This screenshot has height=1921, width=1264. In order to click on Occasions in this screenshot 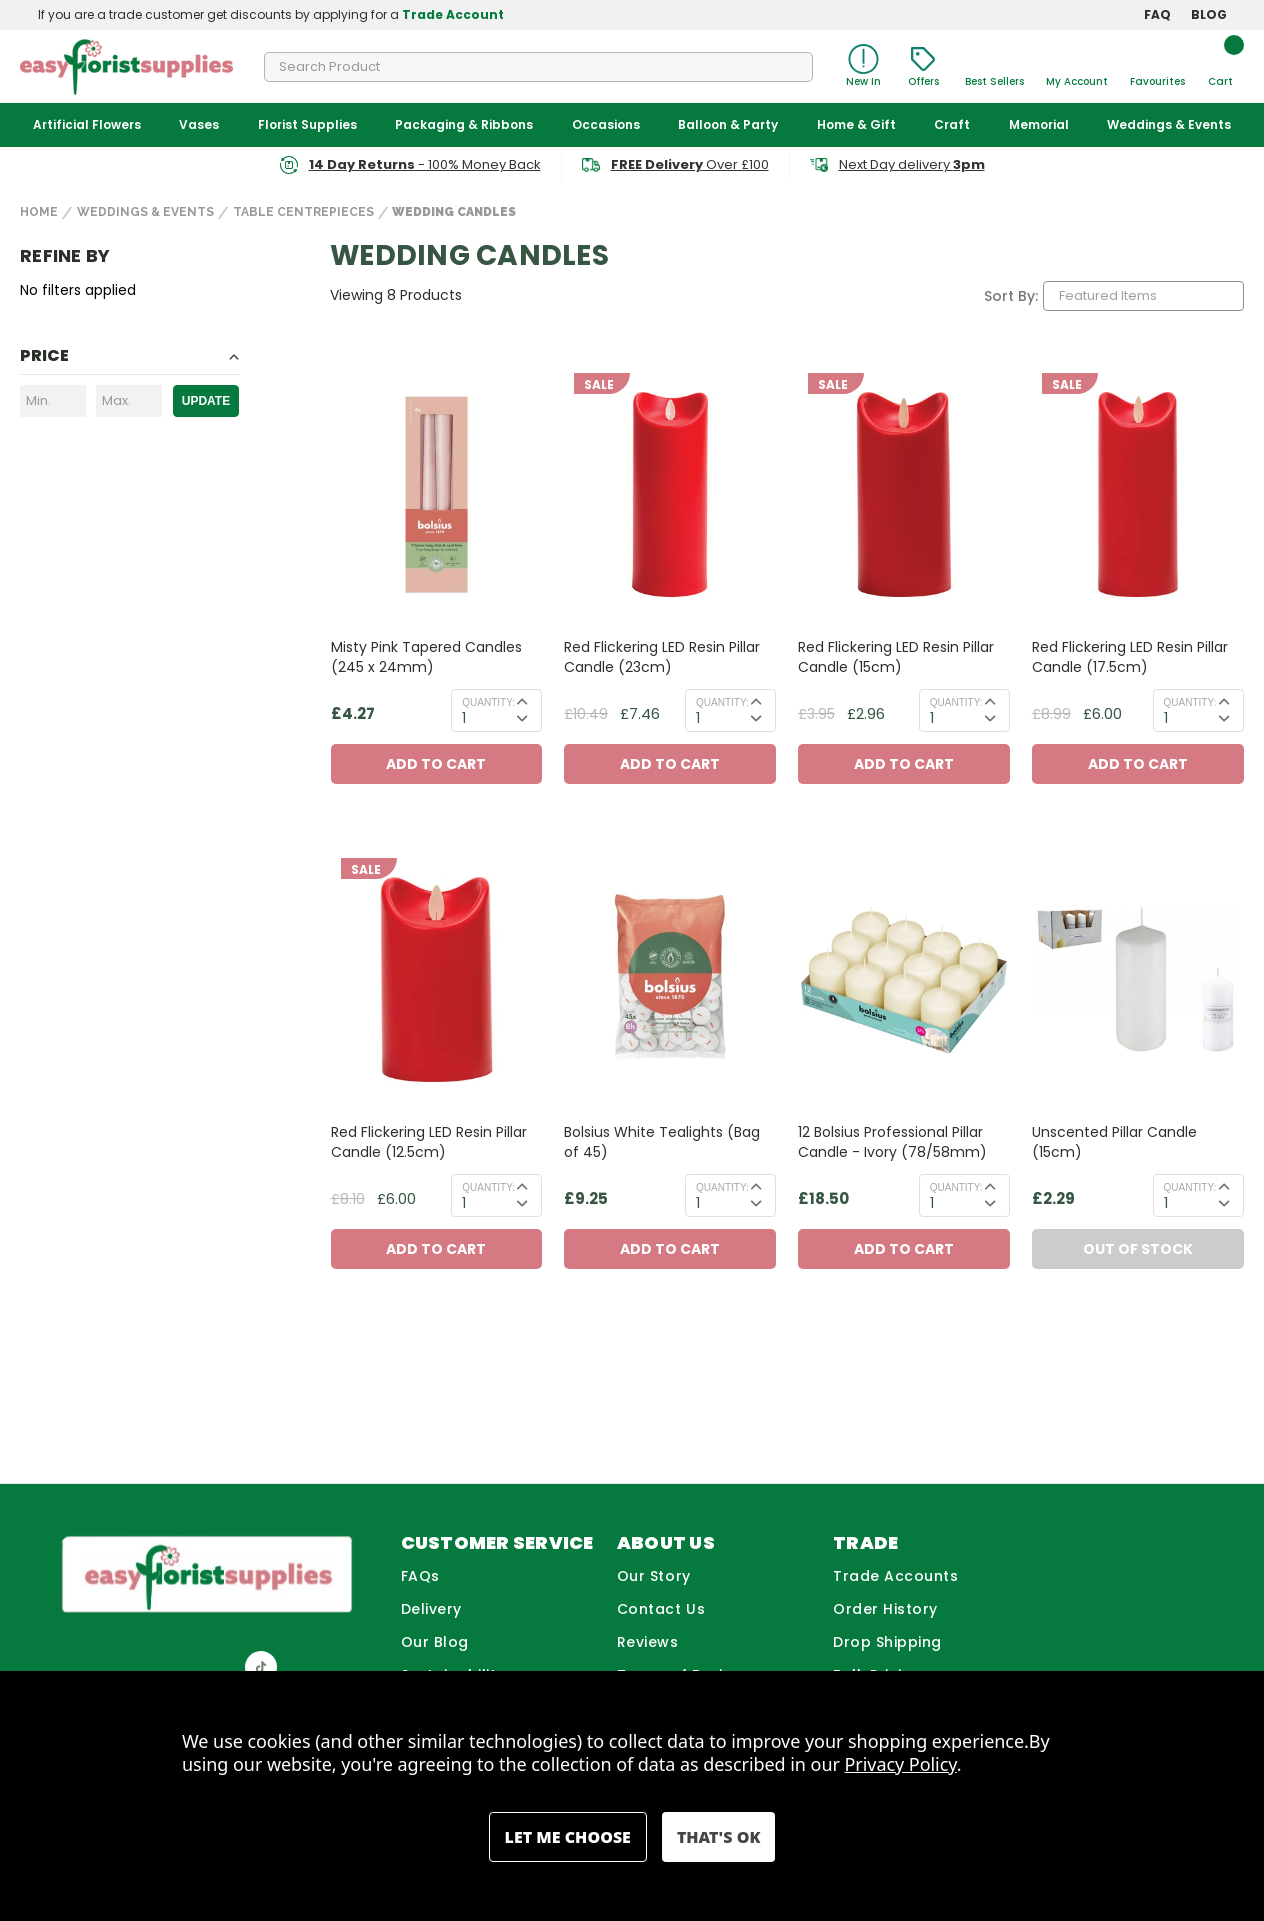, I will do `click(606, 124)`.